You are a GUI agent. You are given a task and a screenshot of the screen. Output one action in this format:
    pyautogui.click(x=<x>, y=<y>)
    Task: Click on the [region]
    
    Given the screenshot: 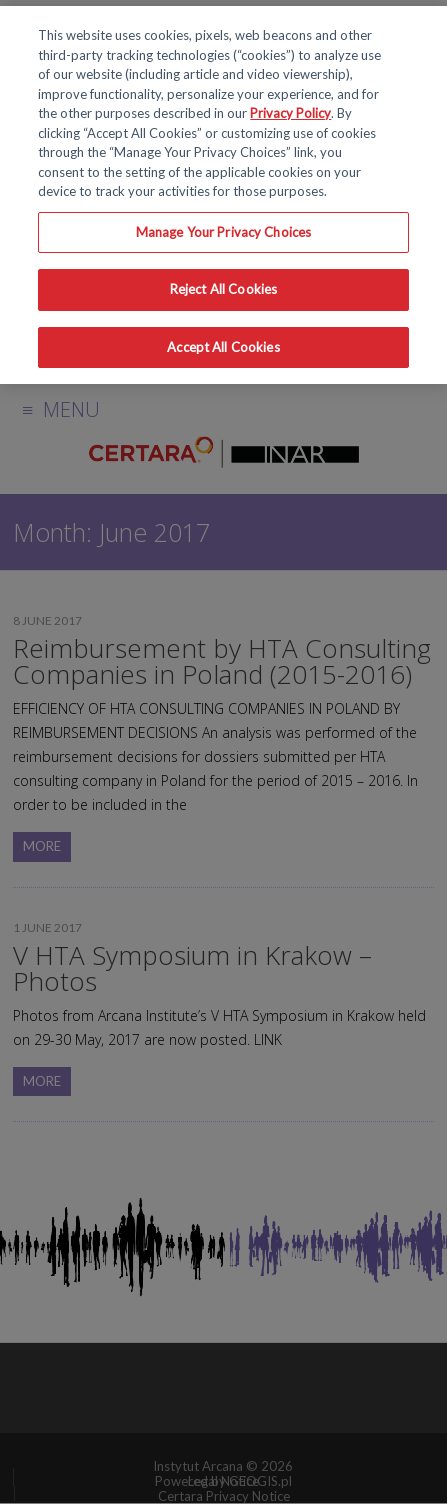 What is the action you would take?
    pyautogui.click(x=223, y=195)
    